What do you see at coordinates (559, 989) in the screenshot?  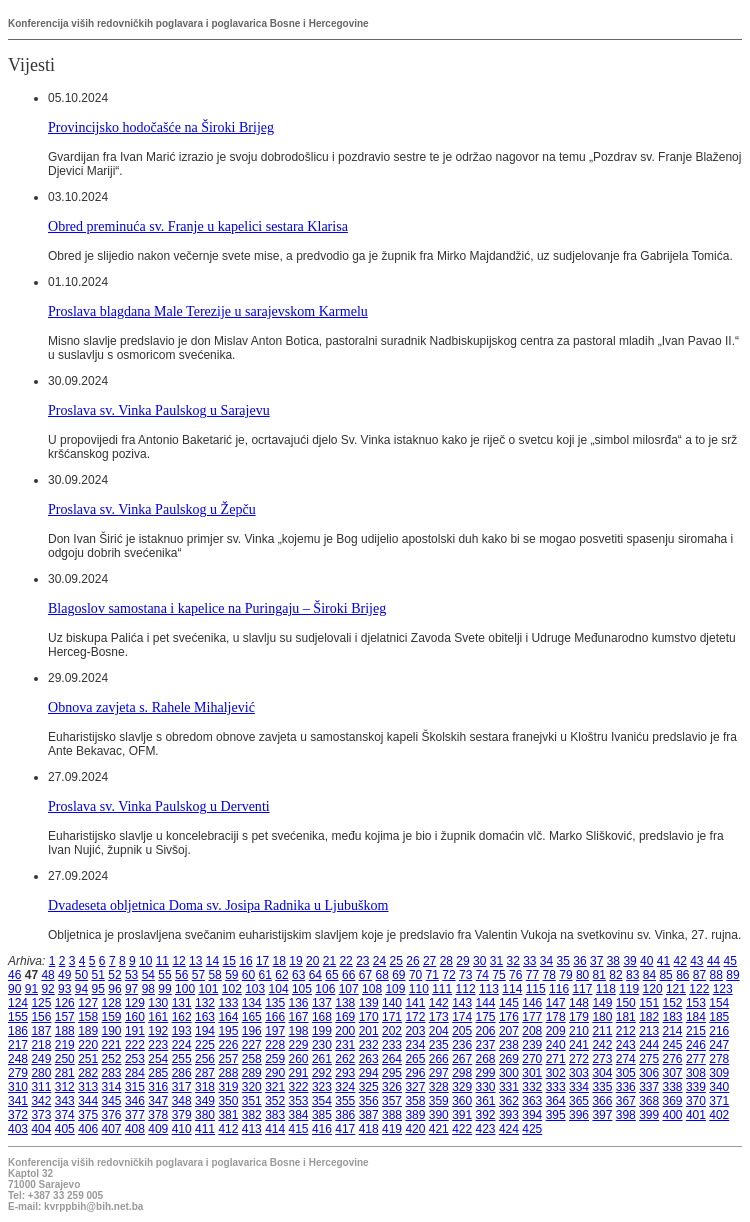 I see `116` at bounding box center [559, 989].